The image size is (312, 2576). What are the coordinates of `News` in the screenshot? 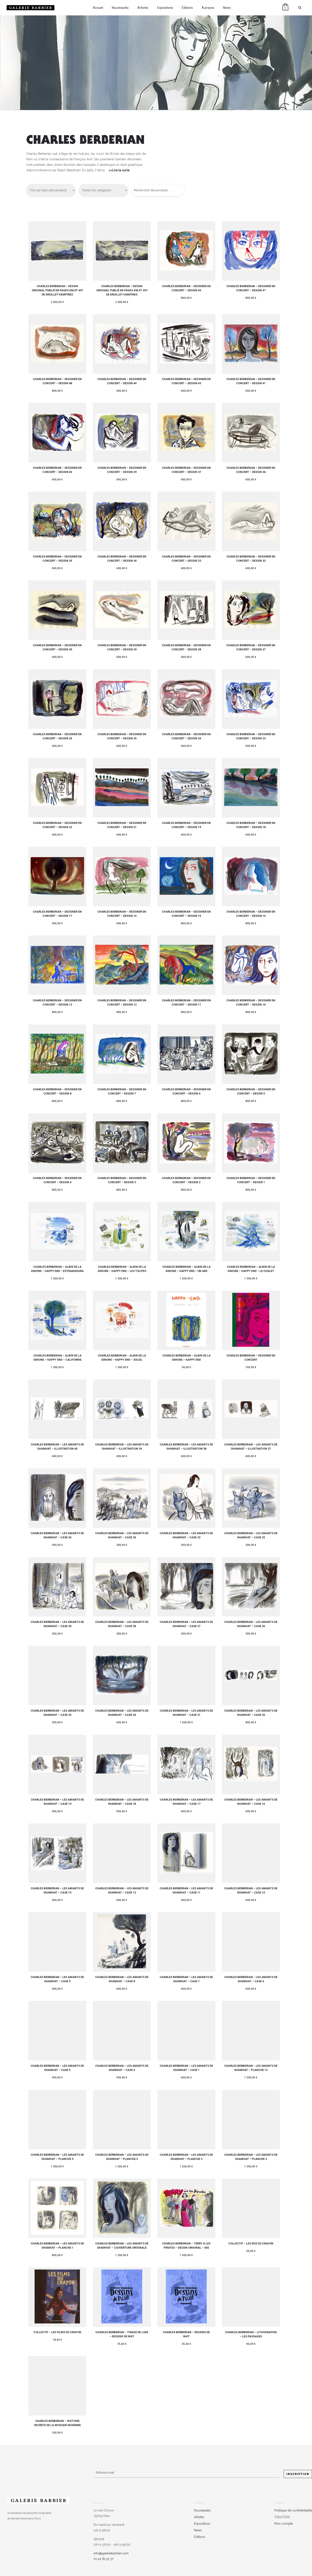 It's located at (227, 7).